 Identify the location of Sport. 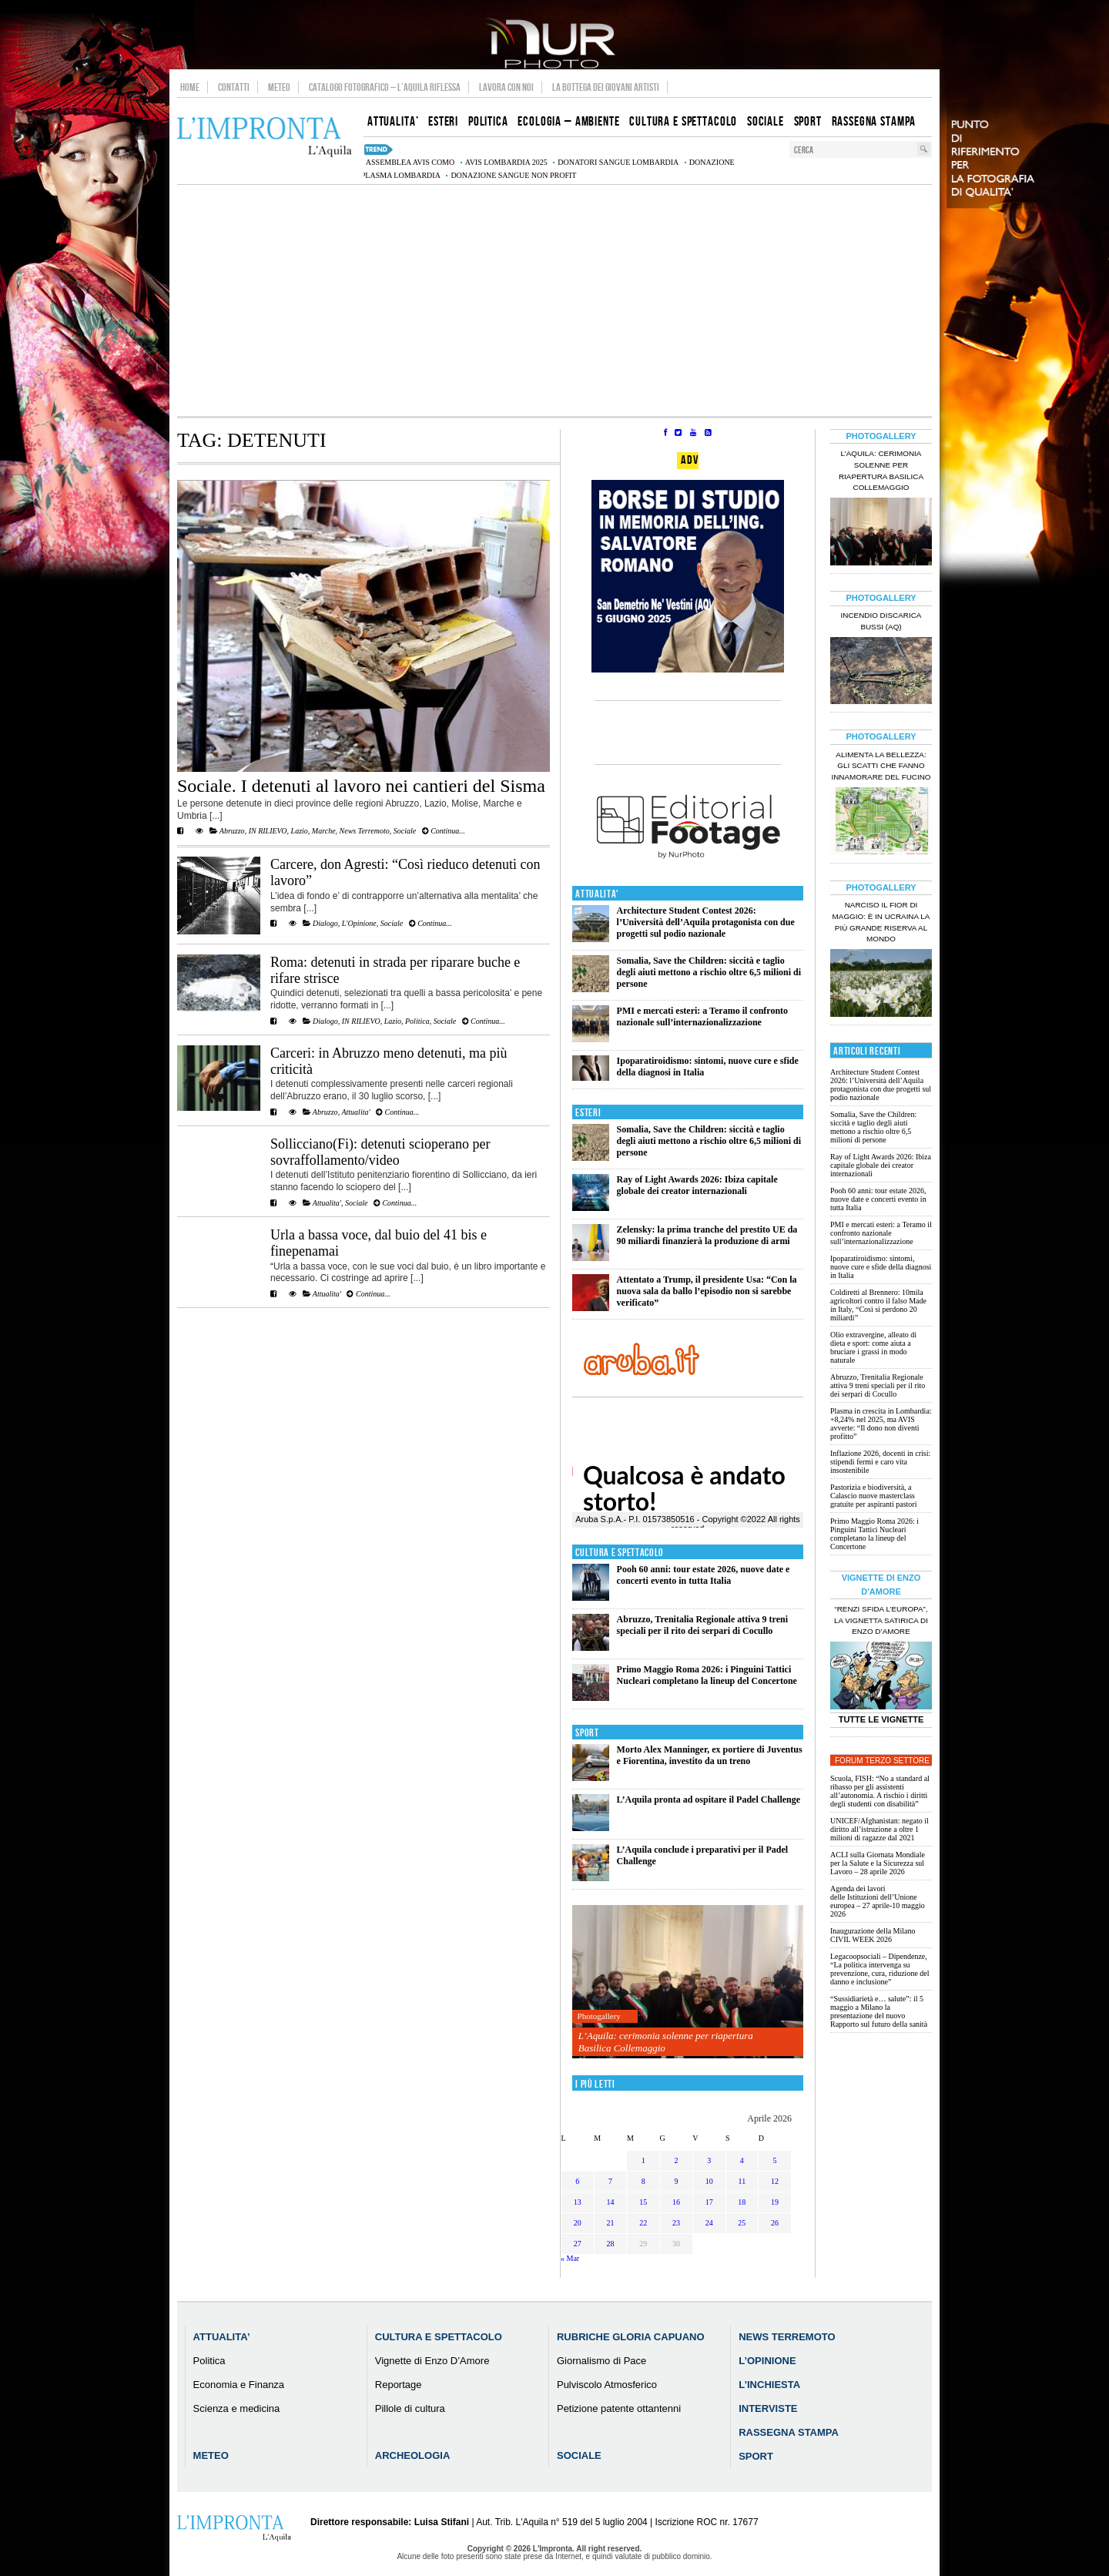
(587, 1732).